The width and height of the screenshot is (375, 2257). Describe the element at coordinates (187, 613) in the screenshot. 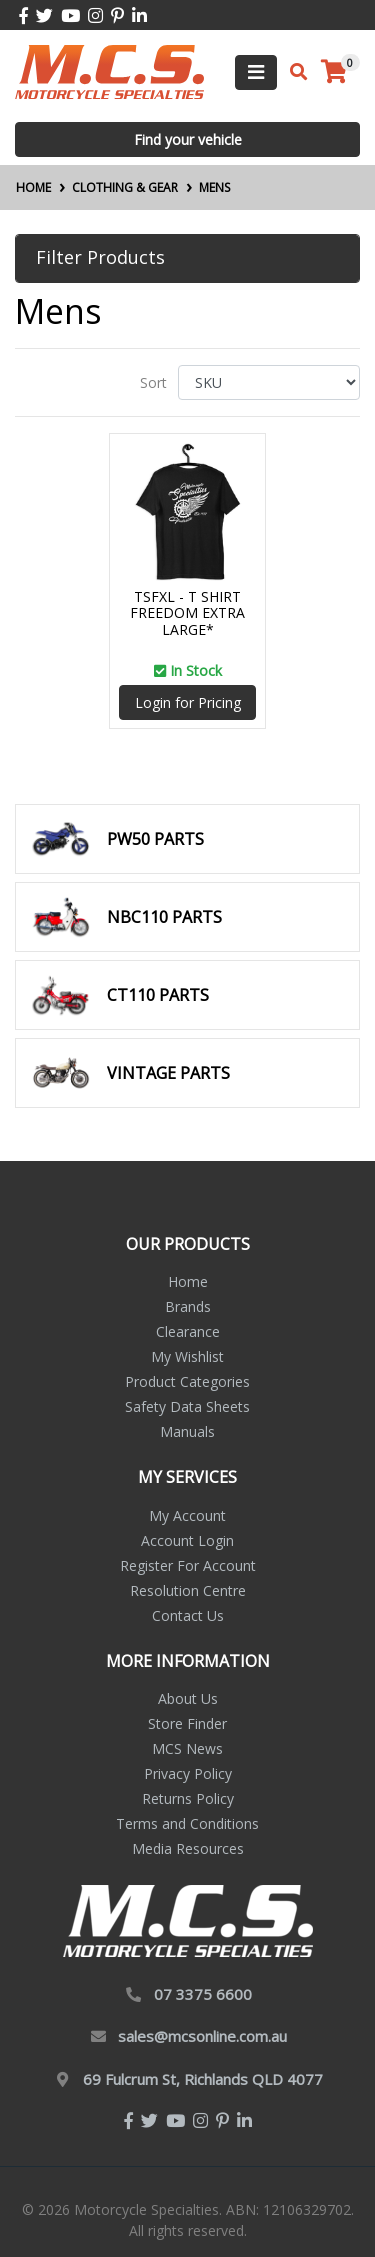

I see `TSFXL - T SHIRT FREEDOM EXTRA LARGE*` at that location.